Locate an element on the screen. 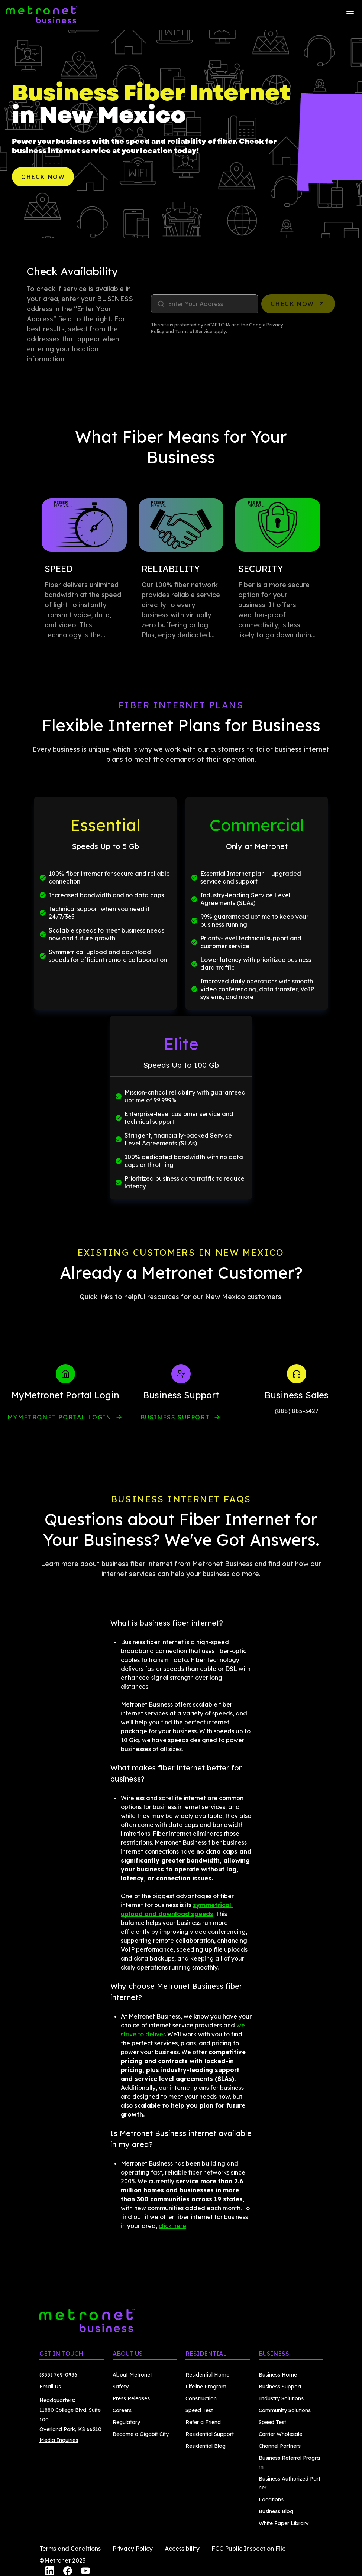  Regulatory is located at coordinates (126, 2422).